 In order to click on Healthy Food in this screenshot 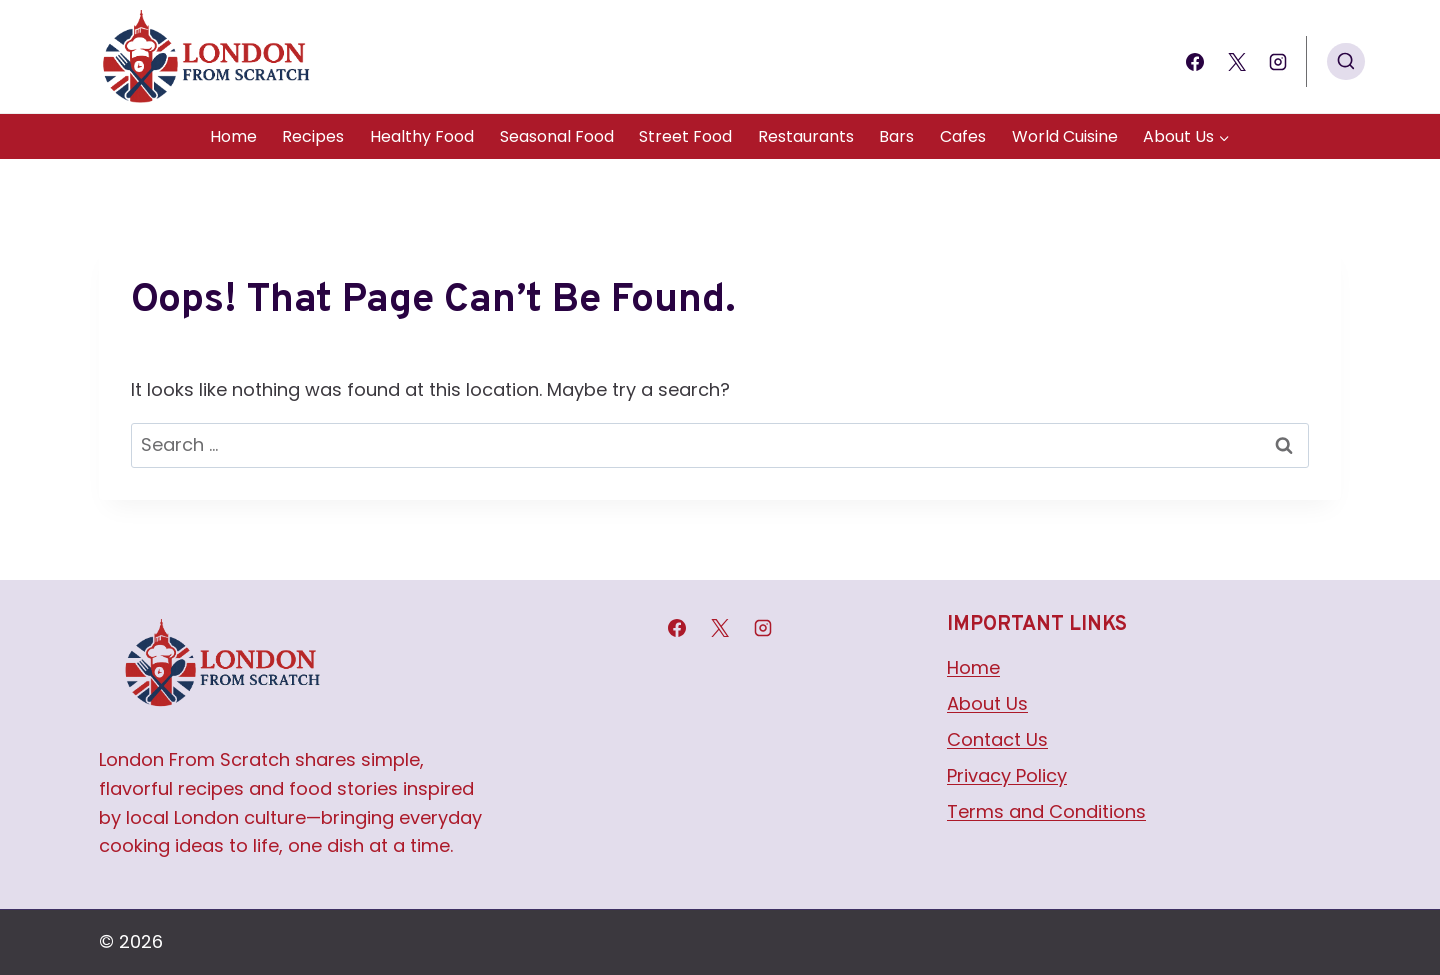, I will do `click(422, 136)`.